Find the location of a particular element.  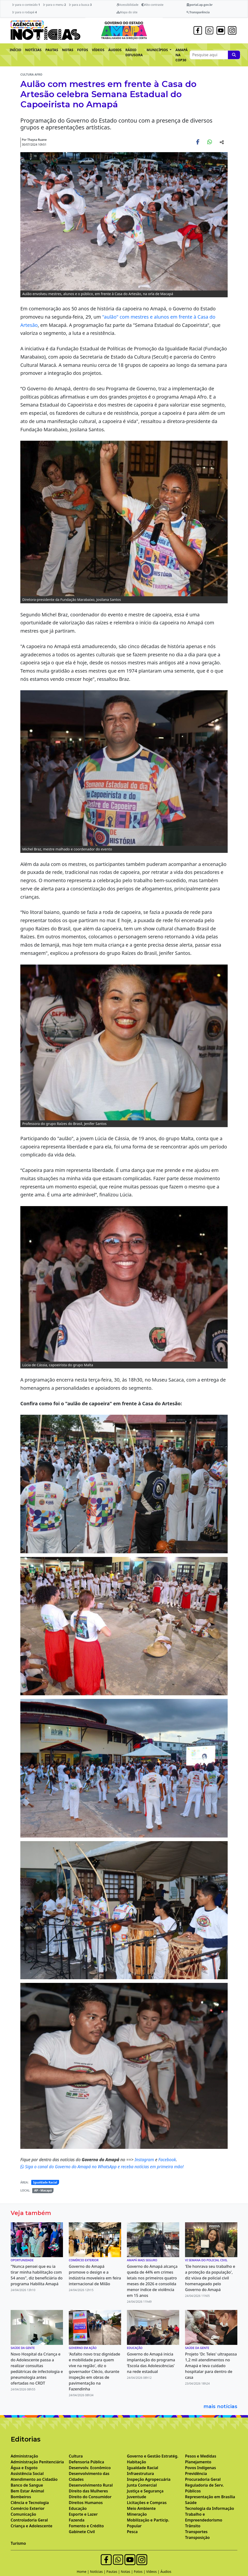

Ir para o conteúdo is located at coordinates (26, 5).